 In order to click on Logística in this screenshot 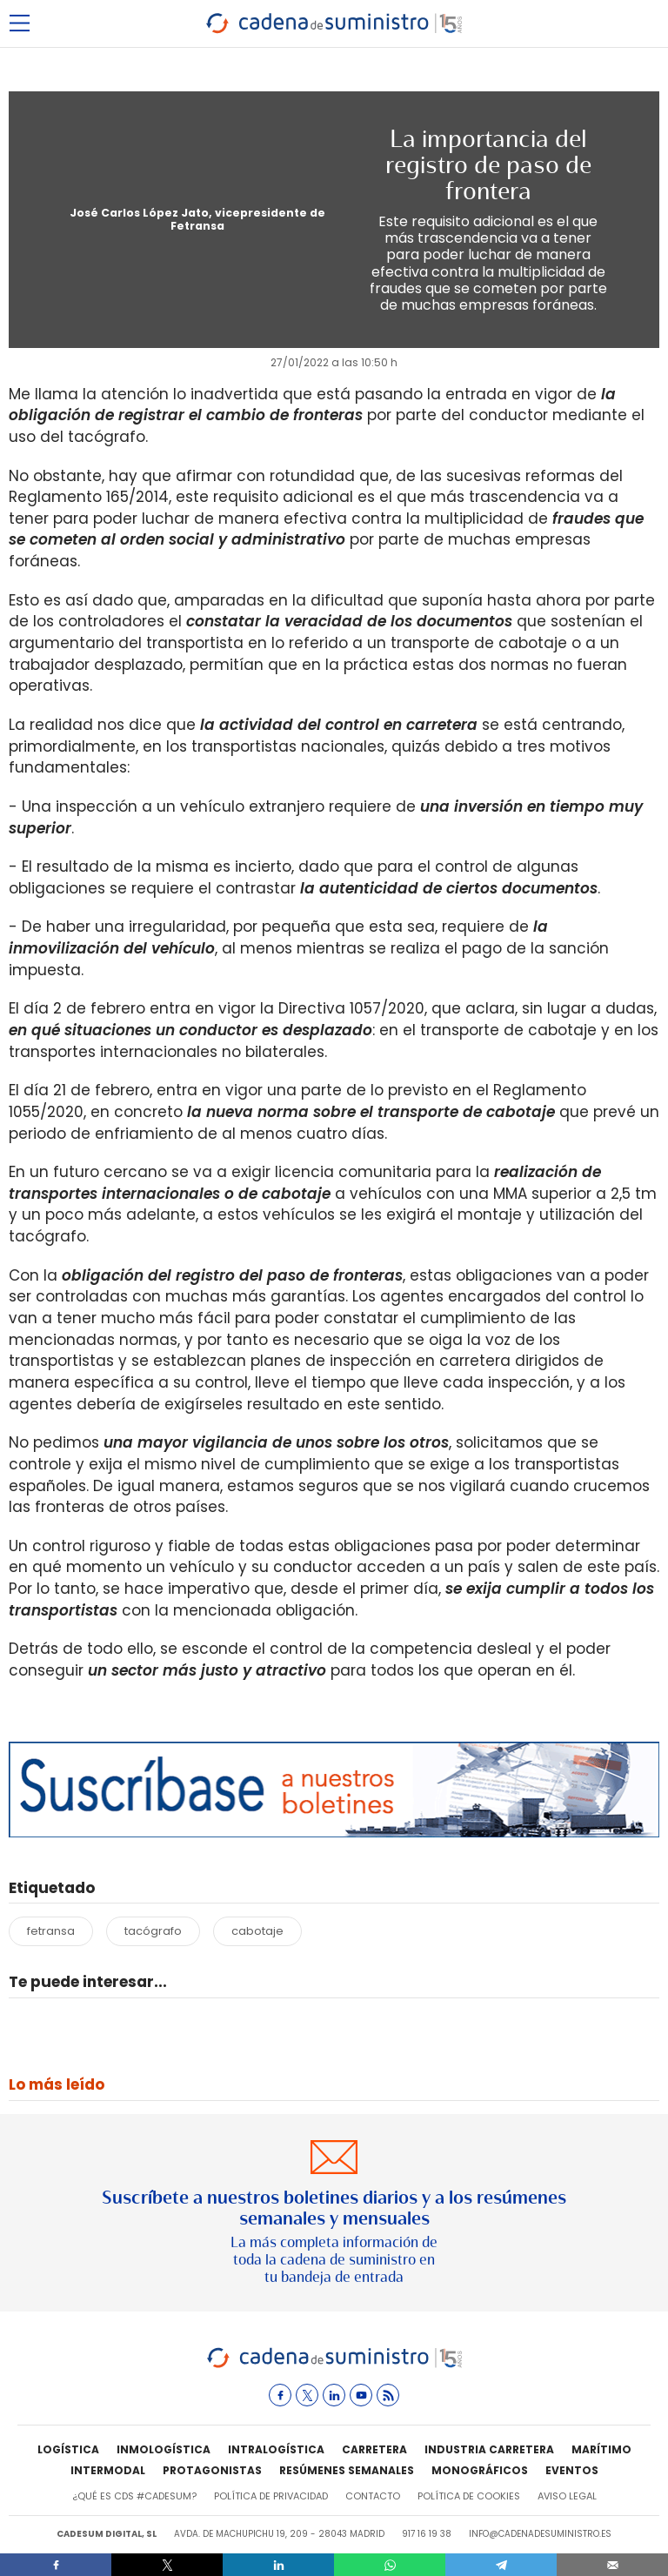, I will do `click(68, 2449)`.